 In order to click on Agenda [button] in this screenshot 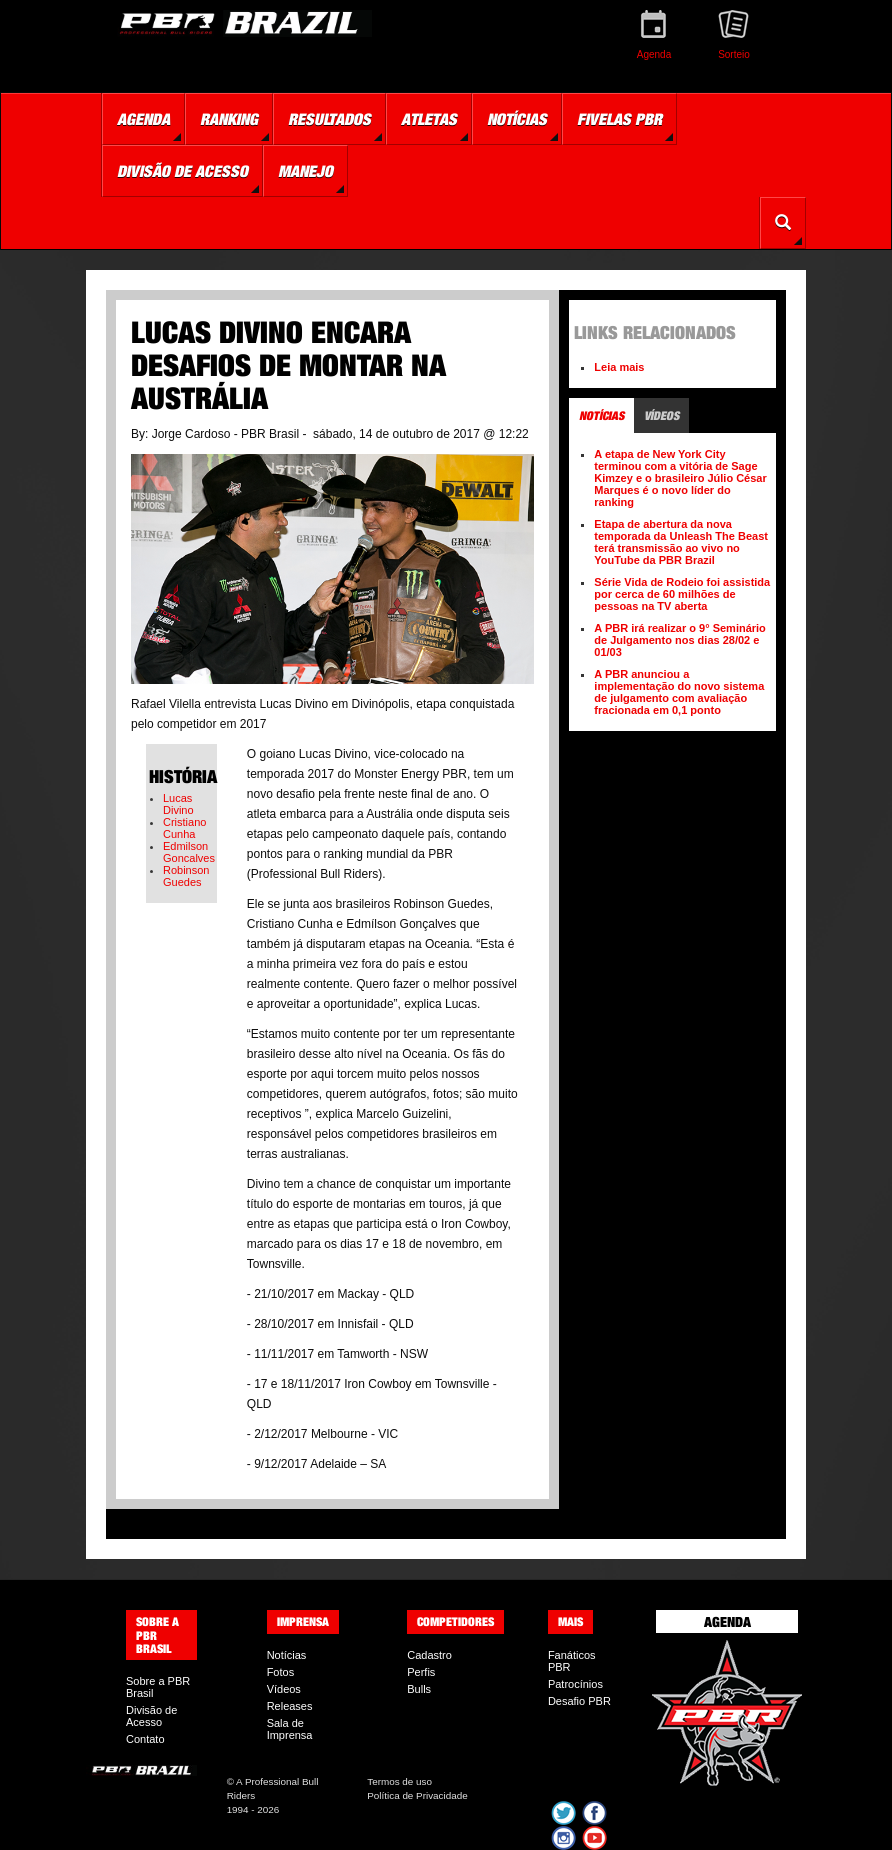, I will do `click(143, 119)`.